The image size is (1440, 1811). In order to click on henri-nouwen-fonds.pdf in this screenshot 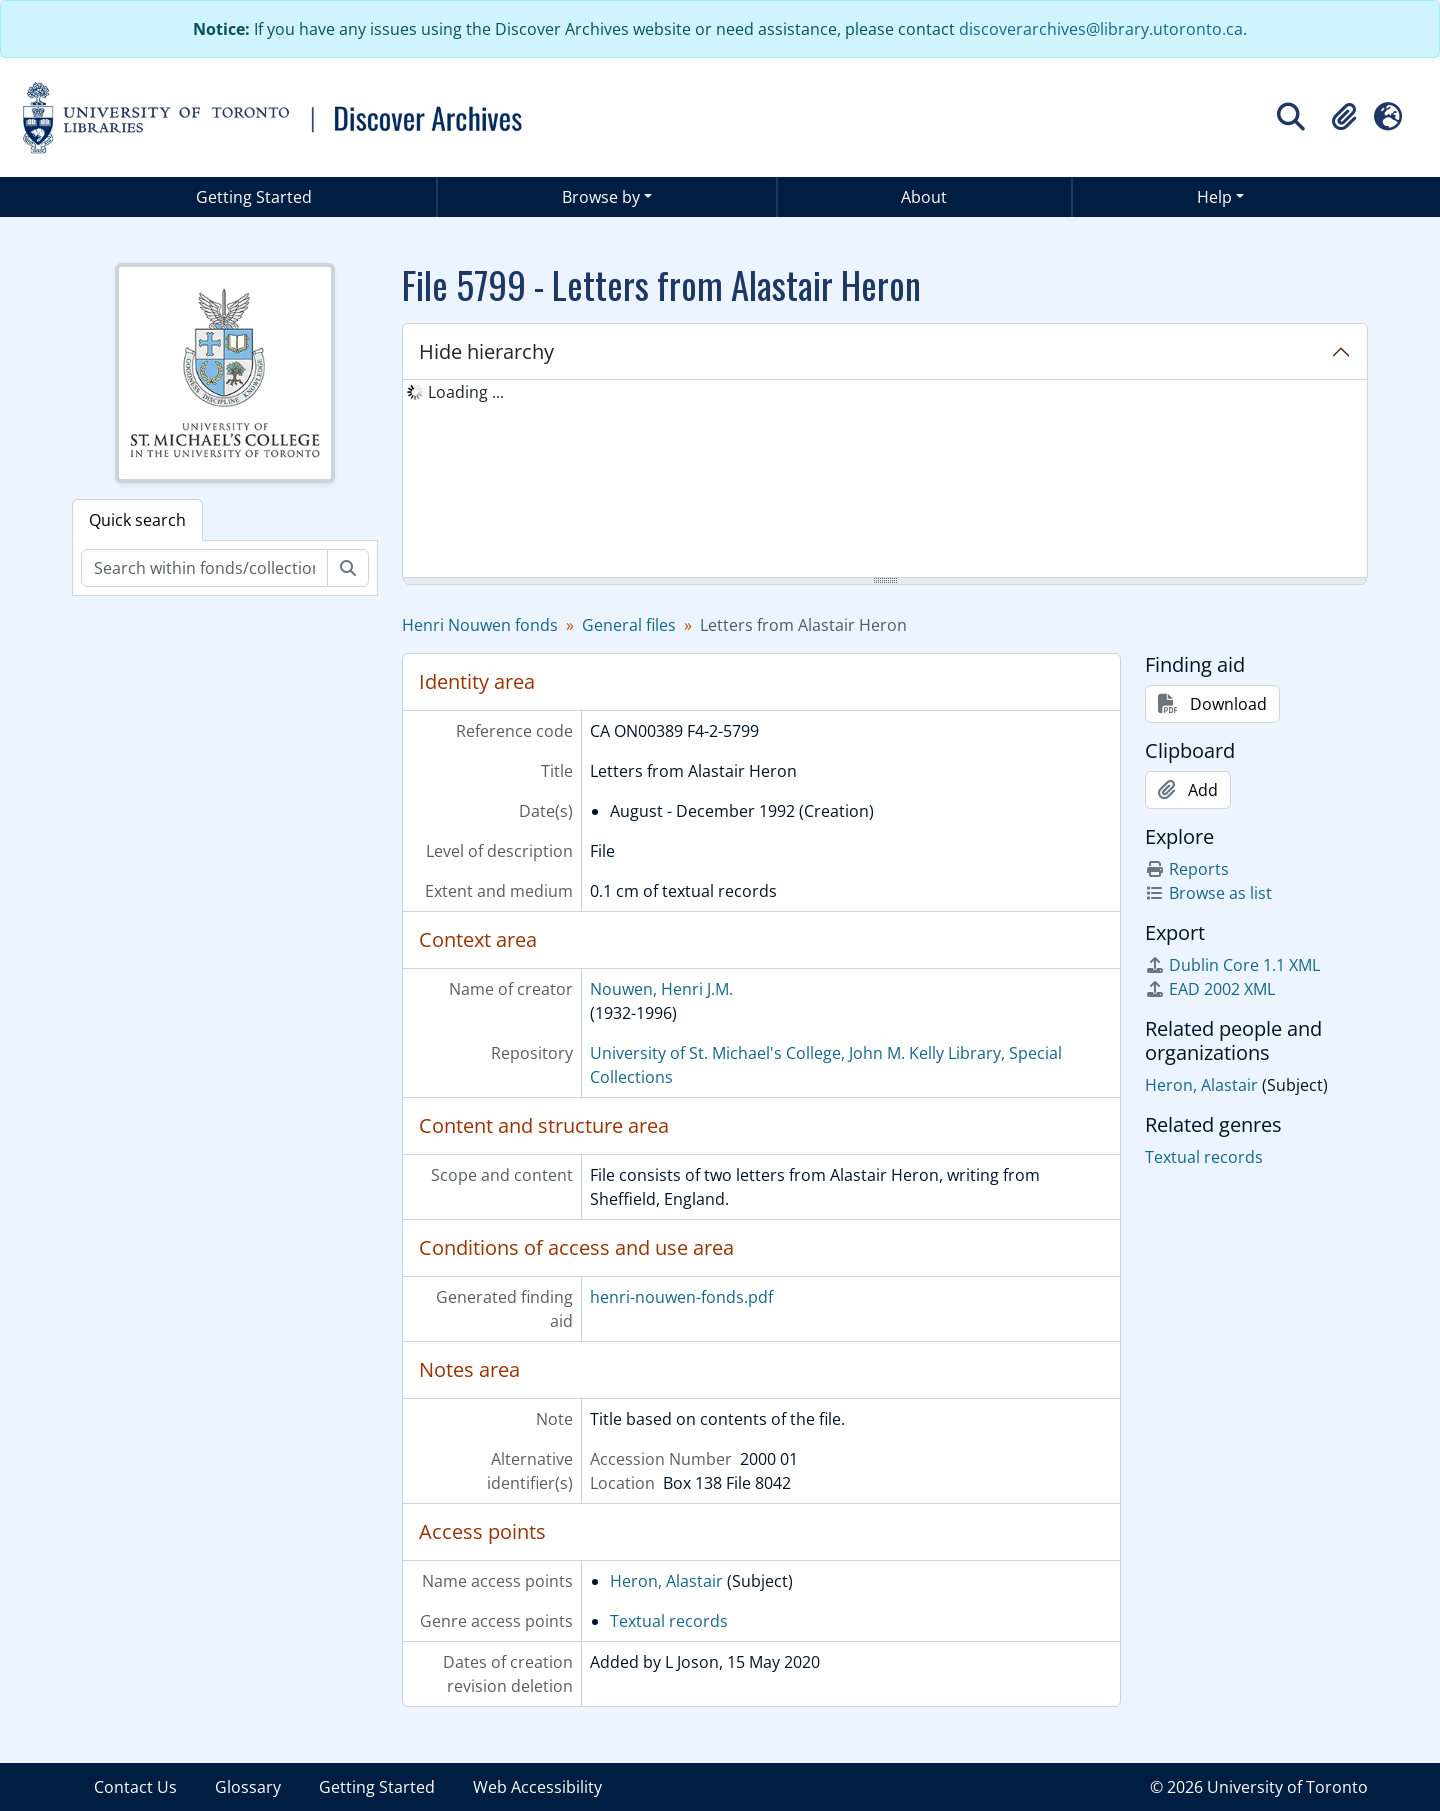, I will do `click(681, 1297)`.